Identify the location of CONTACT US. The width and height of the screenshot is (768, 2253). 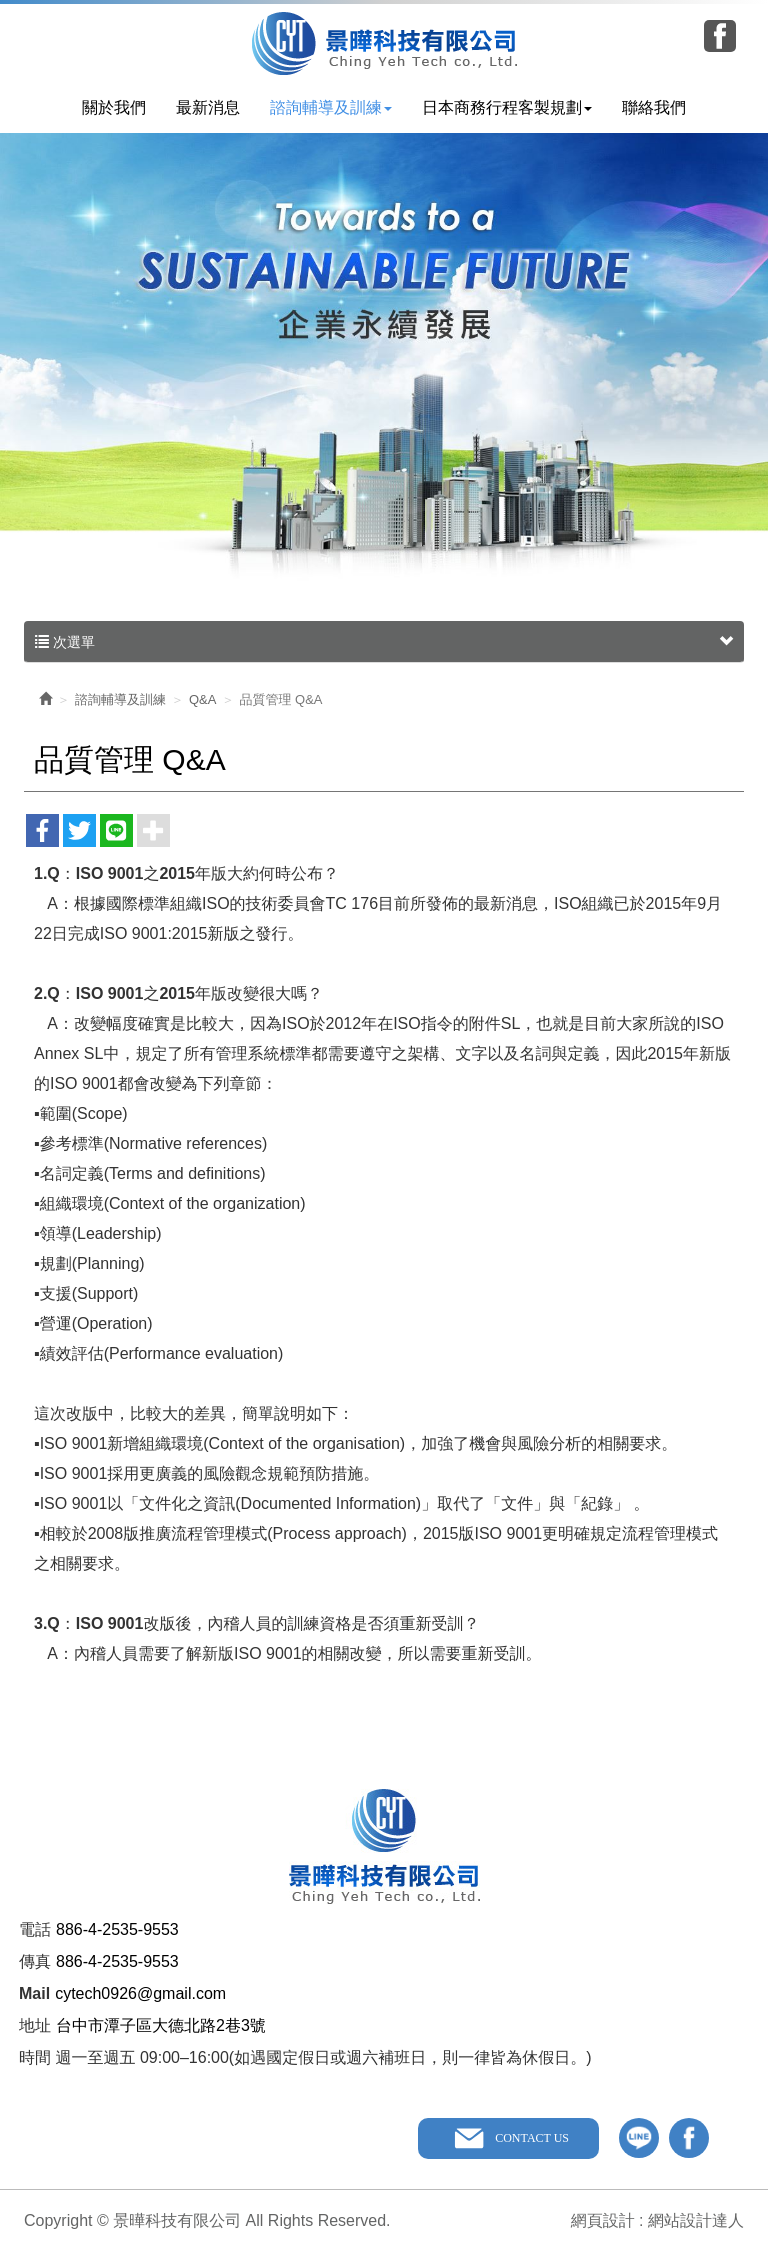
(532, 2138).